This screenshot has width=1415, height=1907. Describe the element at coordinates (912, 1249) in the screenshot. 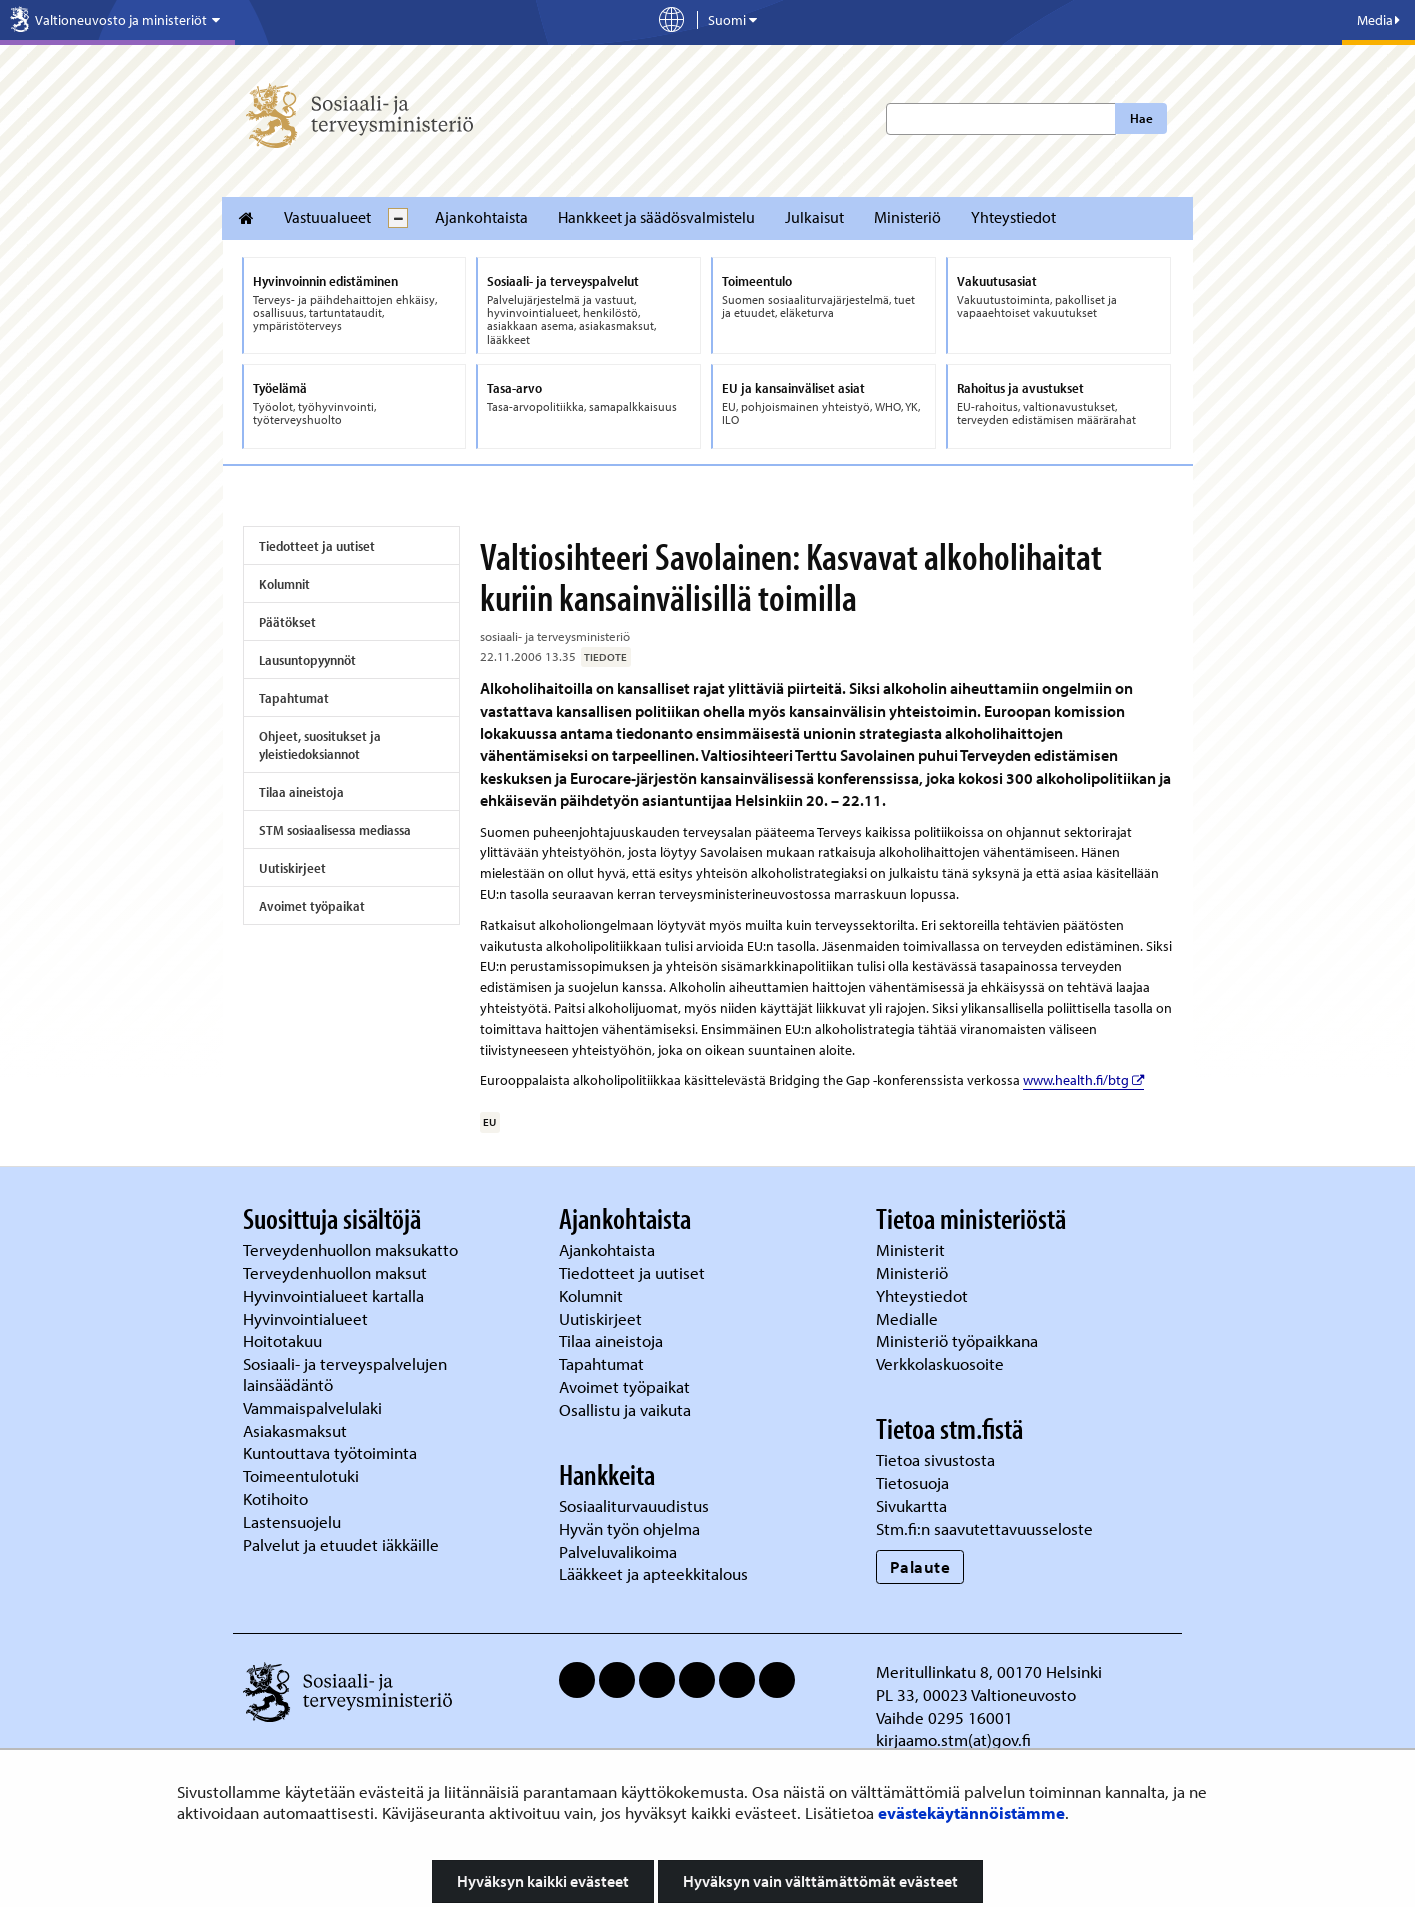

I see `Ministerit` at that location.